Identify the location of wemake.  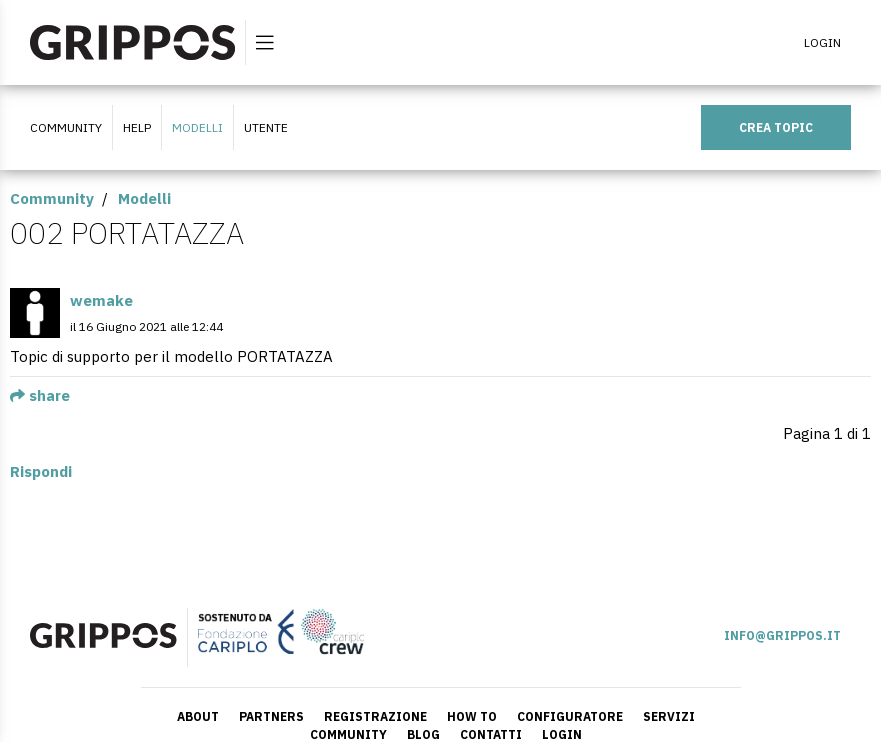
(101, 300).